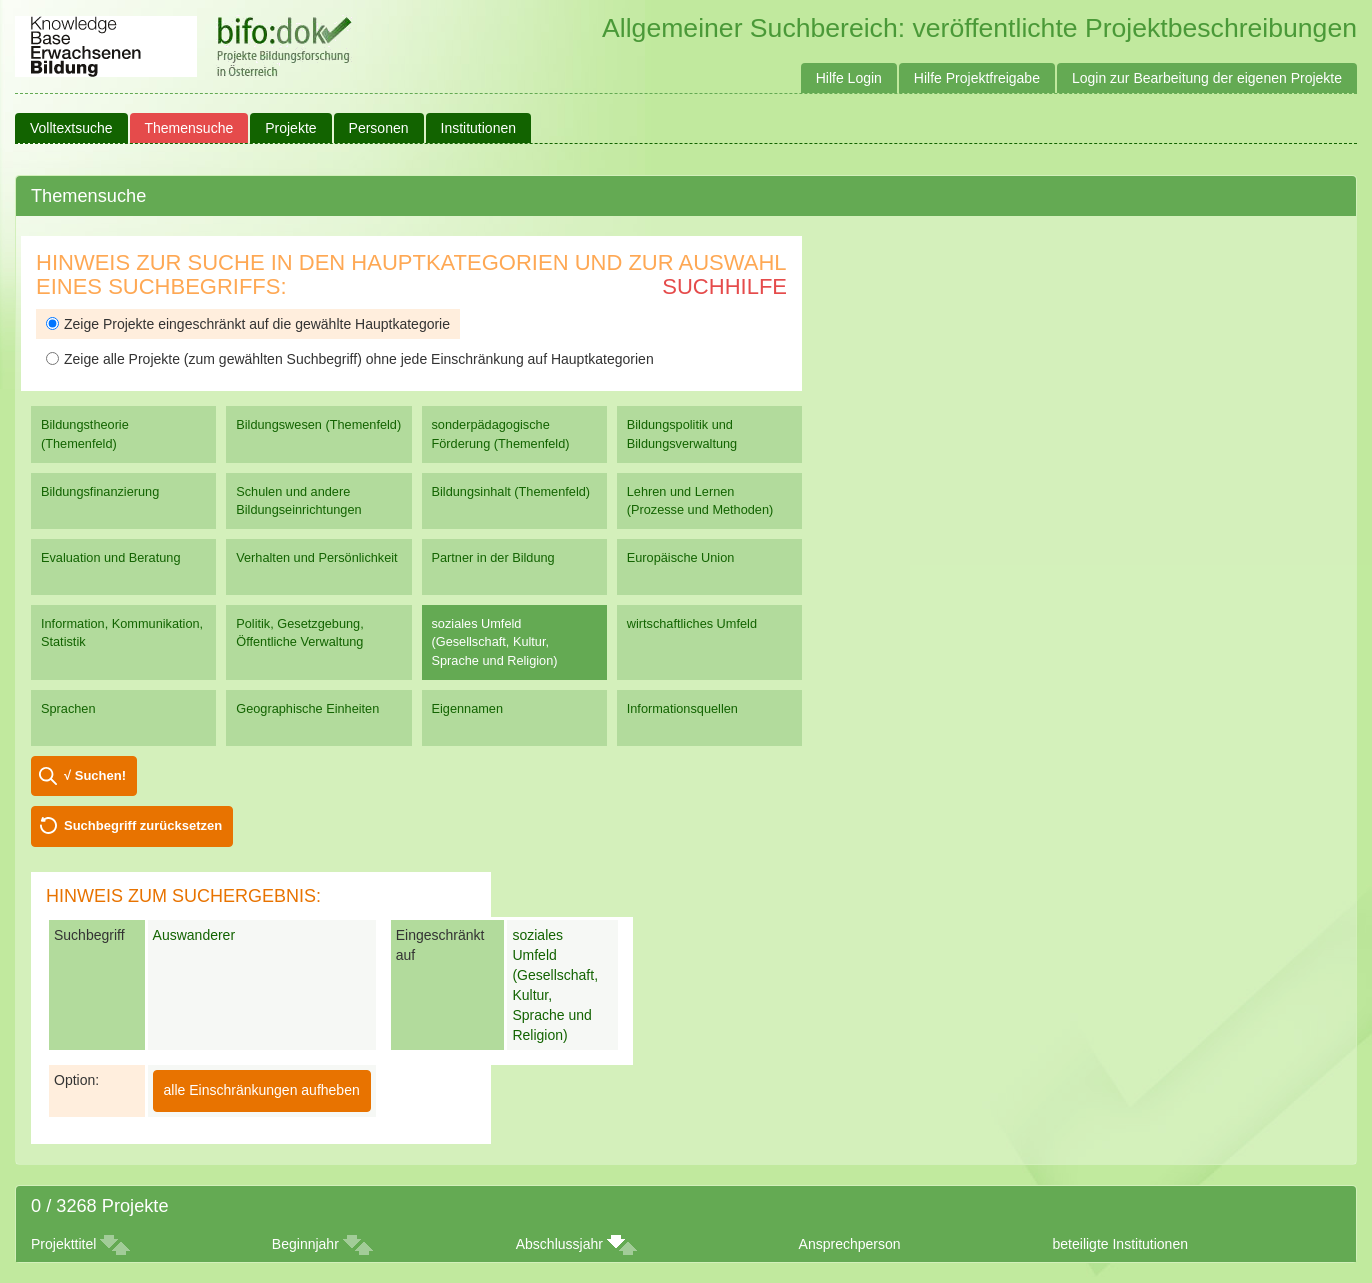 Image resolution: width=1372 pixels, height=1283 pixels. I want to click on Schulen und andere Bildungseinrichtungen, so click(298, 500).